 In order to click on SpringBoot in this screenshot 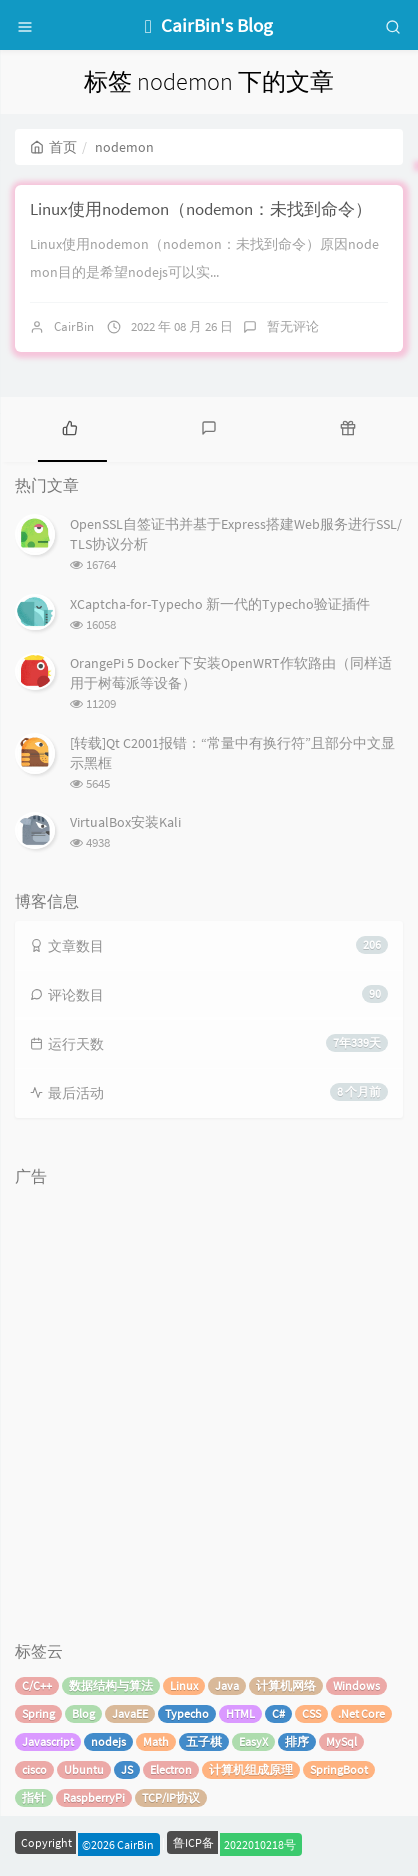, I will do `click(339, 1769)`.